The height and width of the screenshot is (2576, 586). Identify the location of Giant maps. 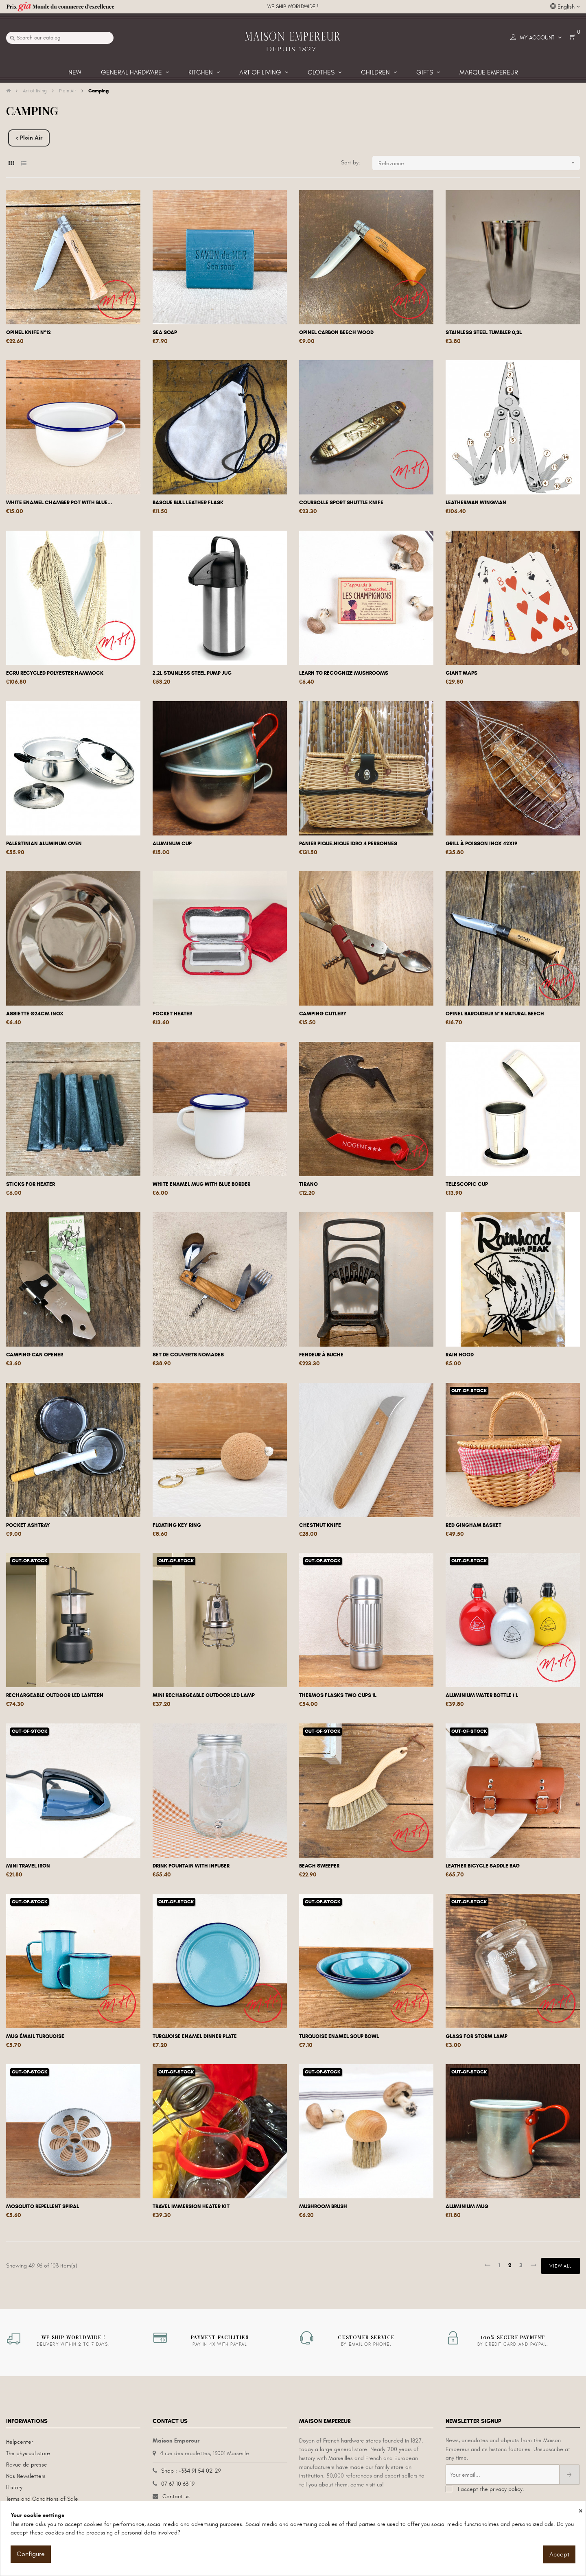
(461, 673).